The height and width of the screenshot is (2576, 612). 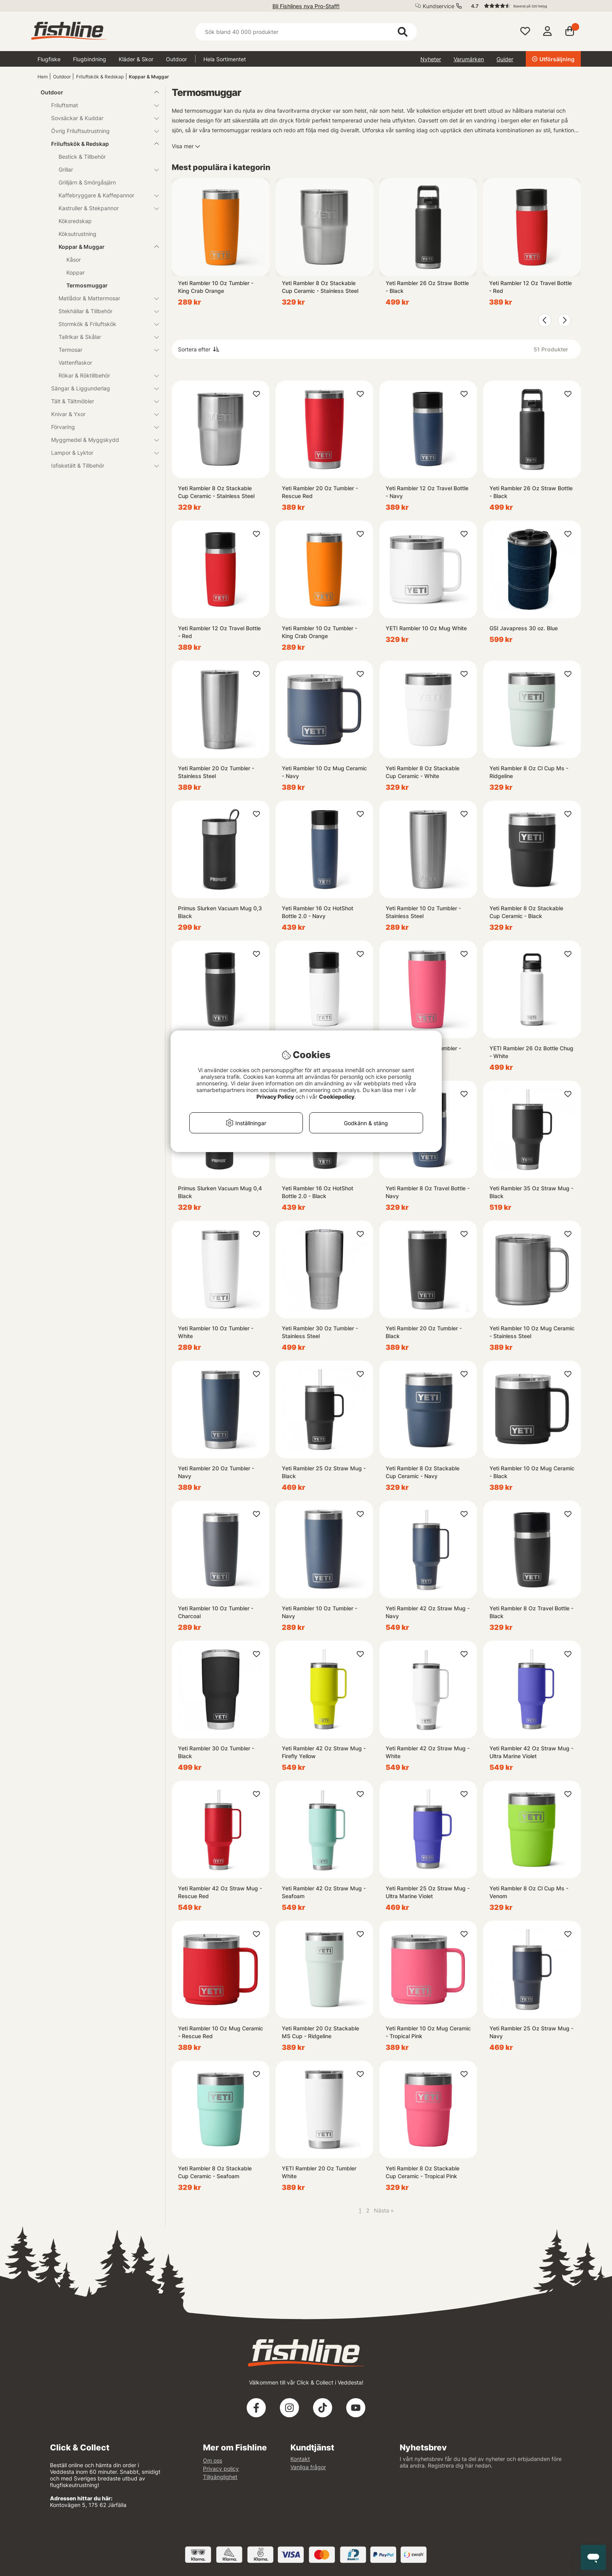 What do you see at coordinates (104, 324) in the screenshot?
I see `Stormkök & Friluftskök` at bounding box center [104, 324].